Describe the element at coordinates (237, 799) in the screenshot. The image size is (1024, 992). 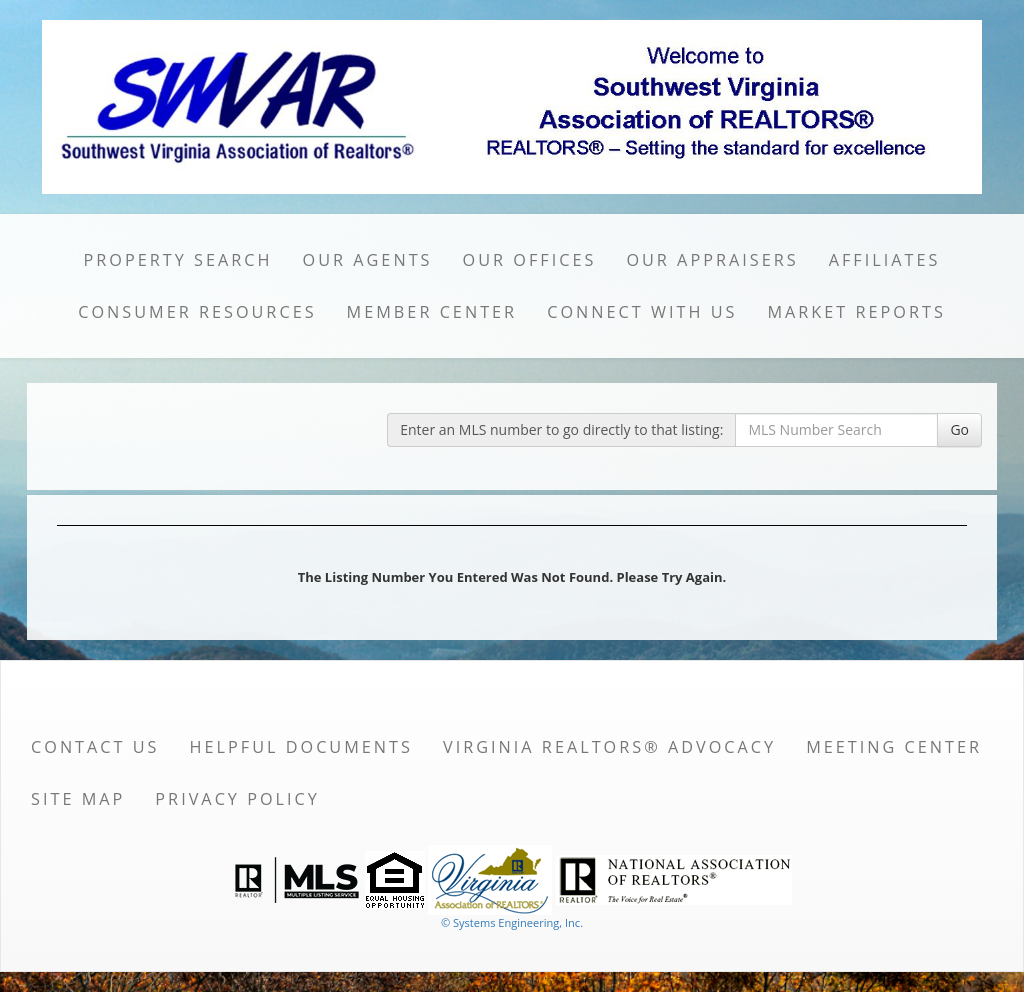
I see `Privacy Policy` at that location.